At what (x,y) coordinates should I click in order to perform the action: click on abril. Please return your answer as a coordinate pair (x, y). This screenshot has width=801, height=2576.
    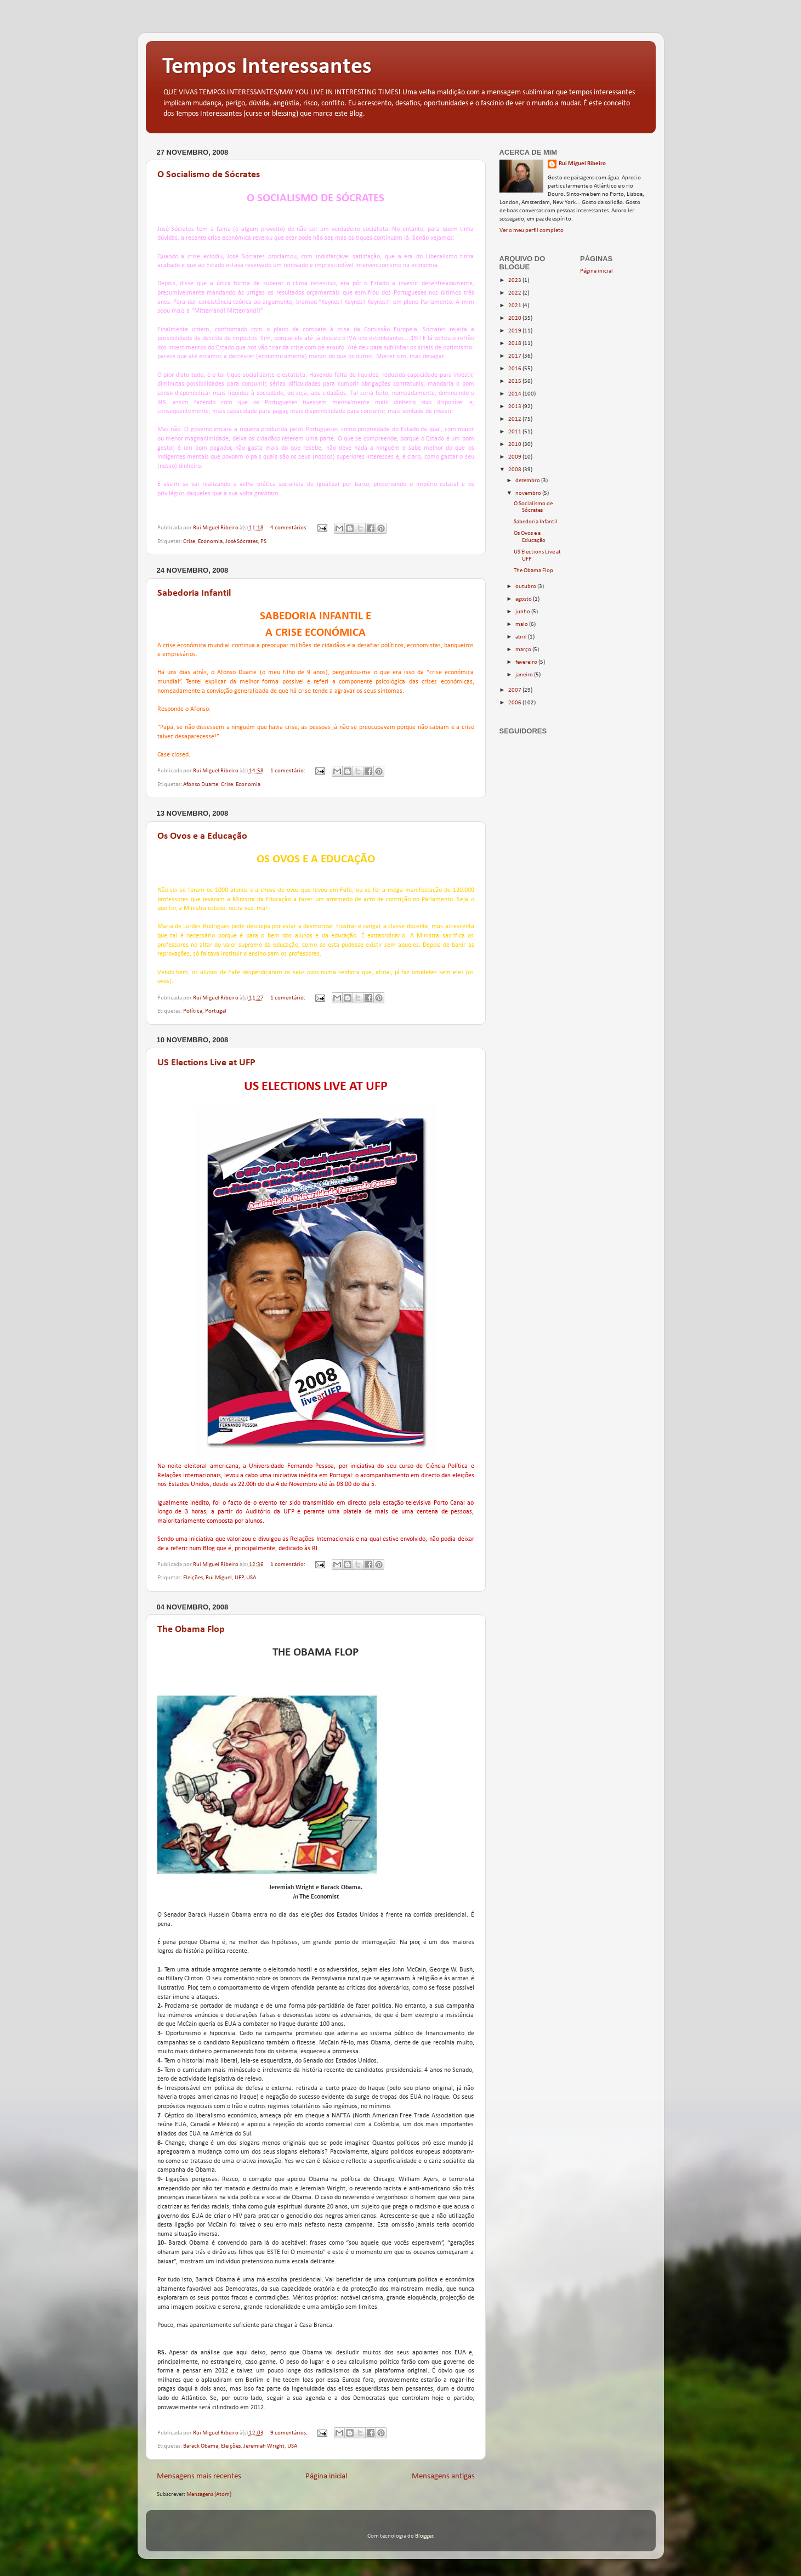
    Looking at the image, I should click on (521, 637).